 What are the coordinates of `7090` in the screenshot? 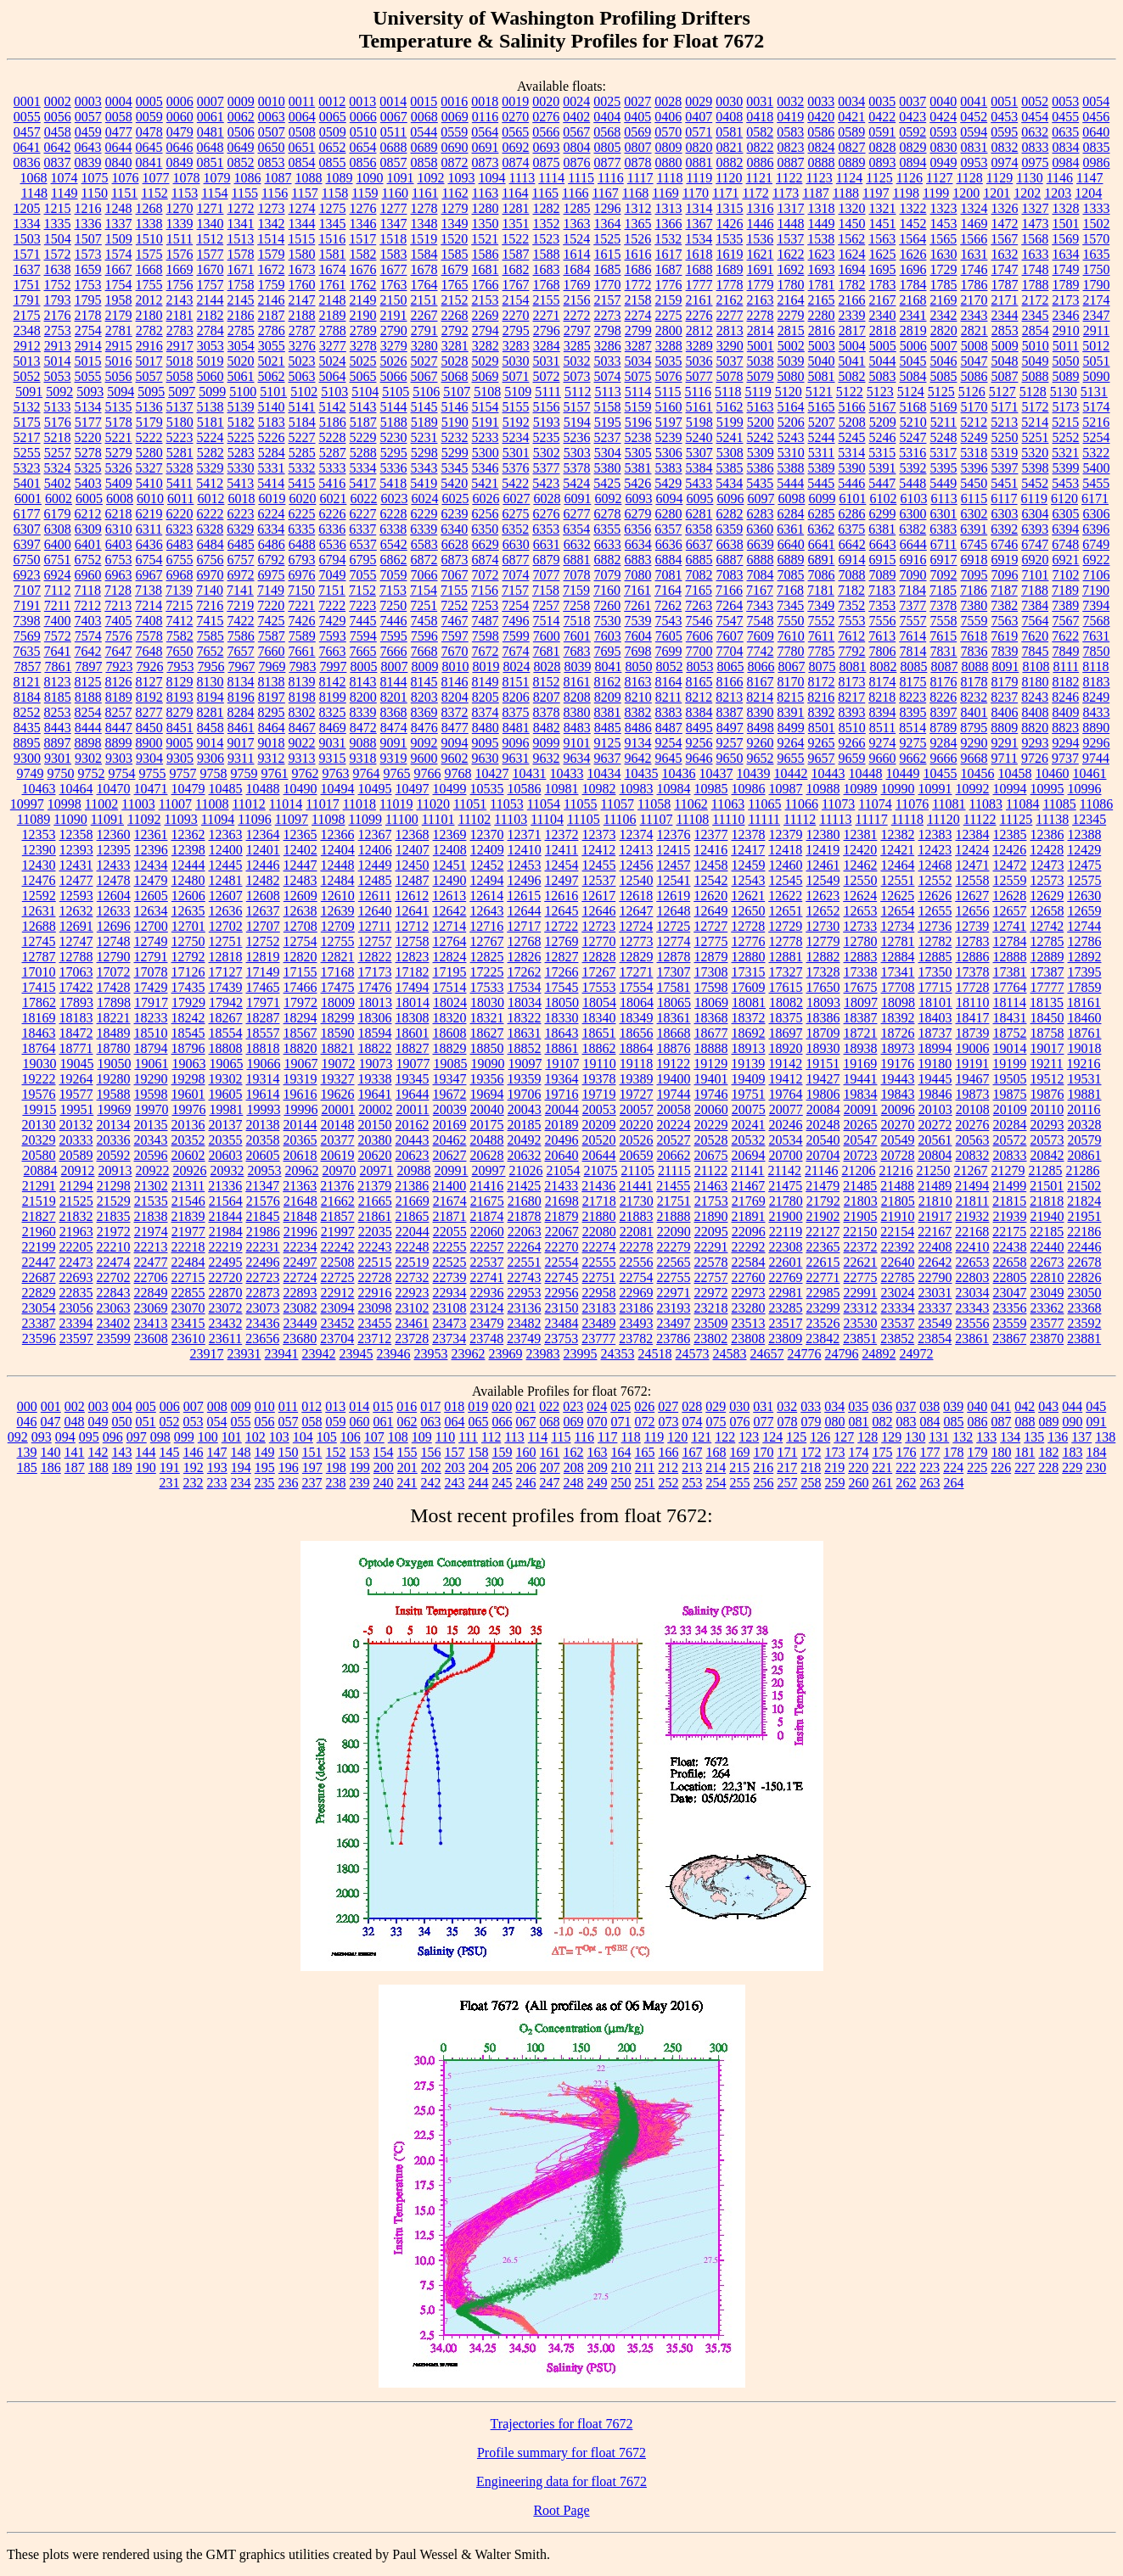 It's located at (913, 575).